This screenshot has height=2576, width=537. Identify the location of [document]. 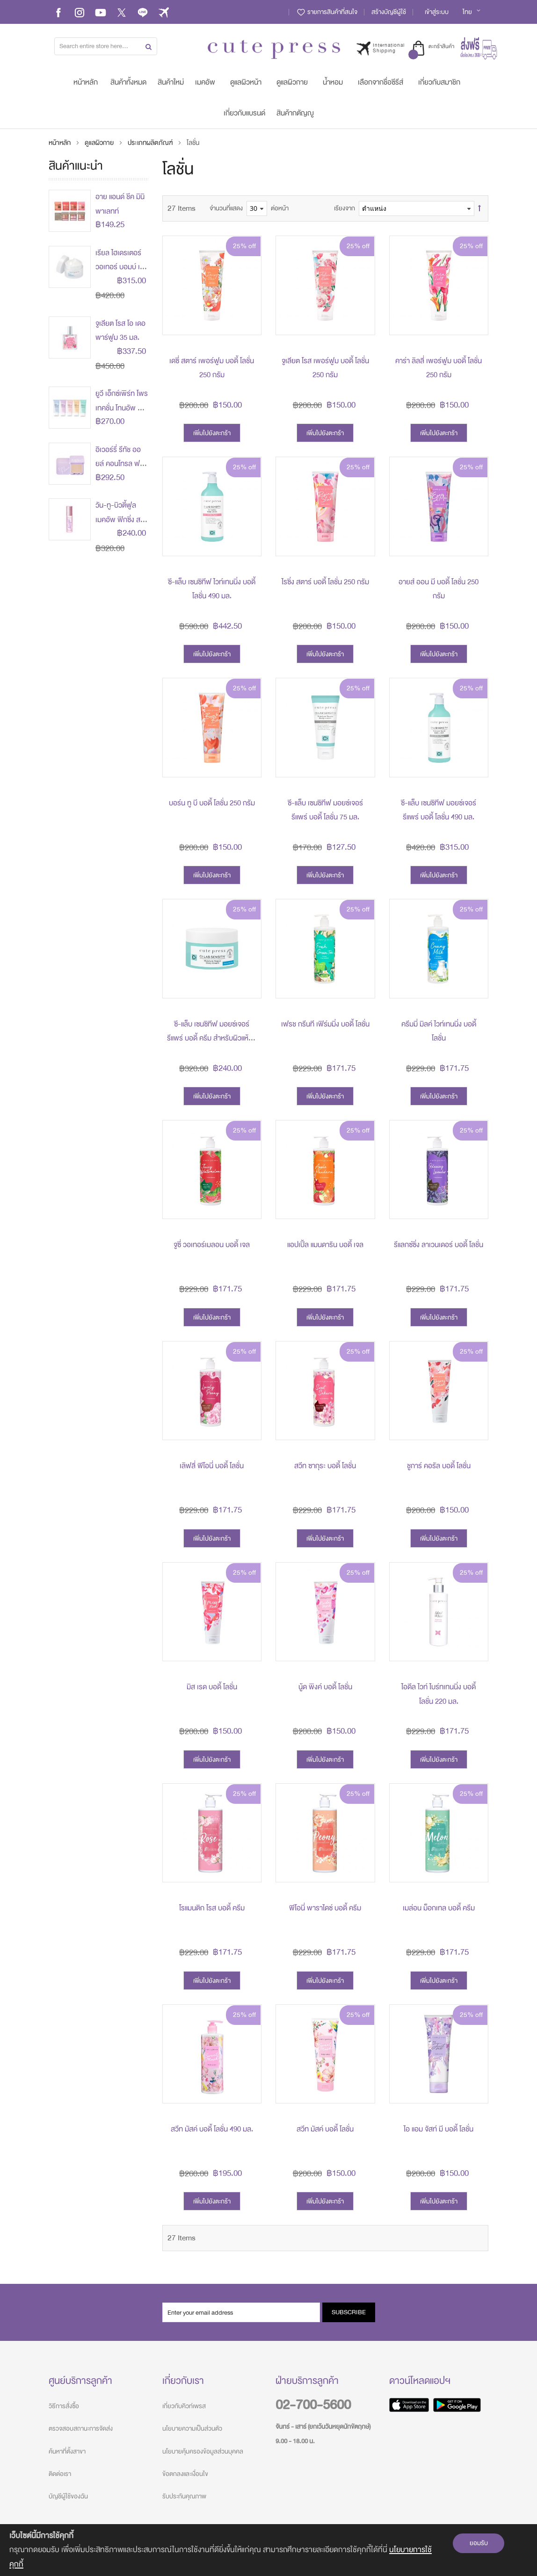
(268, 2550).